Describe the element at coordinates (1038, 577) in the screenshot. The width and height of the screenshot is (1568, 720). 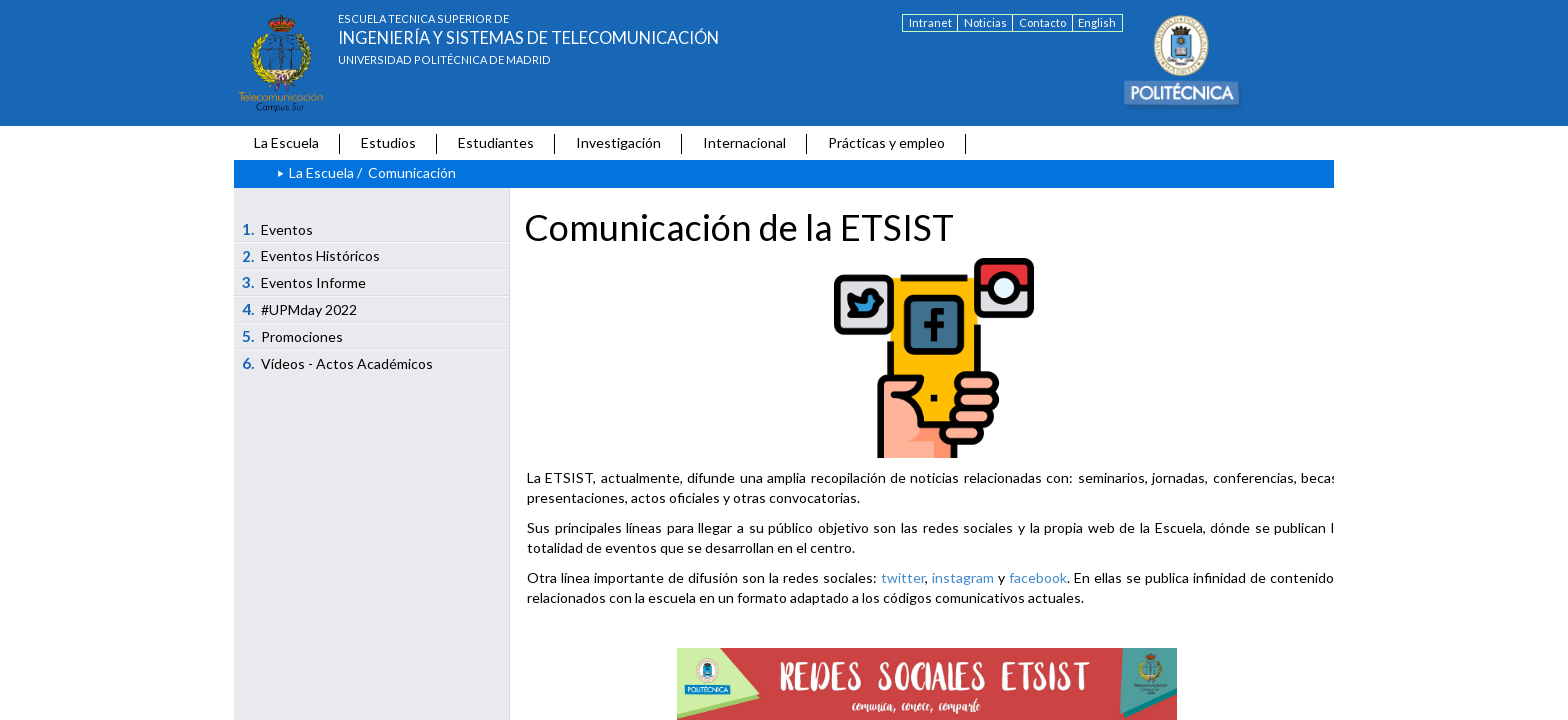
I see `facebook` at that location.